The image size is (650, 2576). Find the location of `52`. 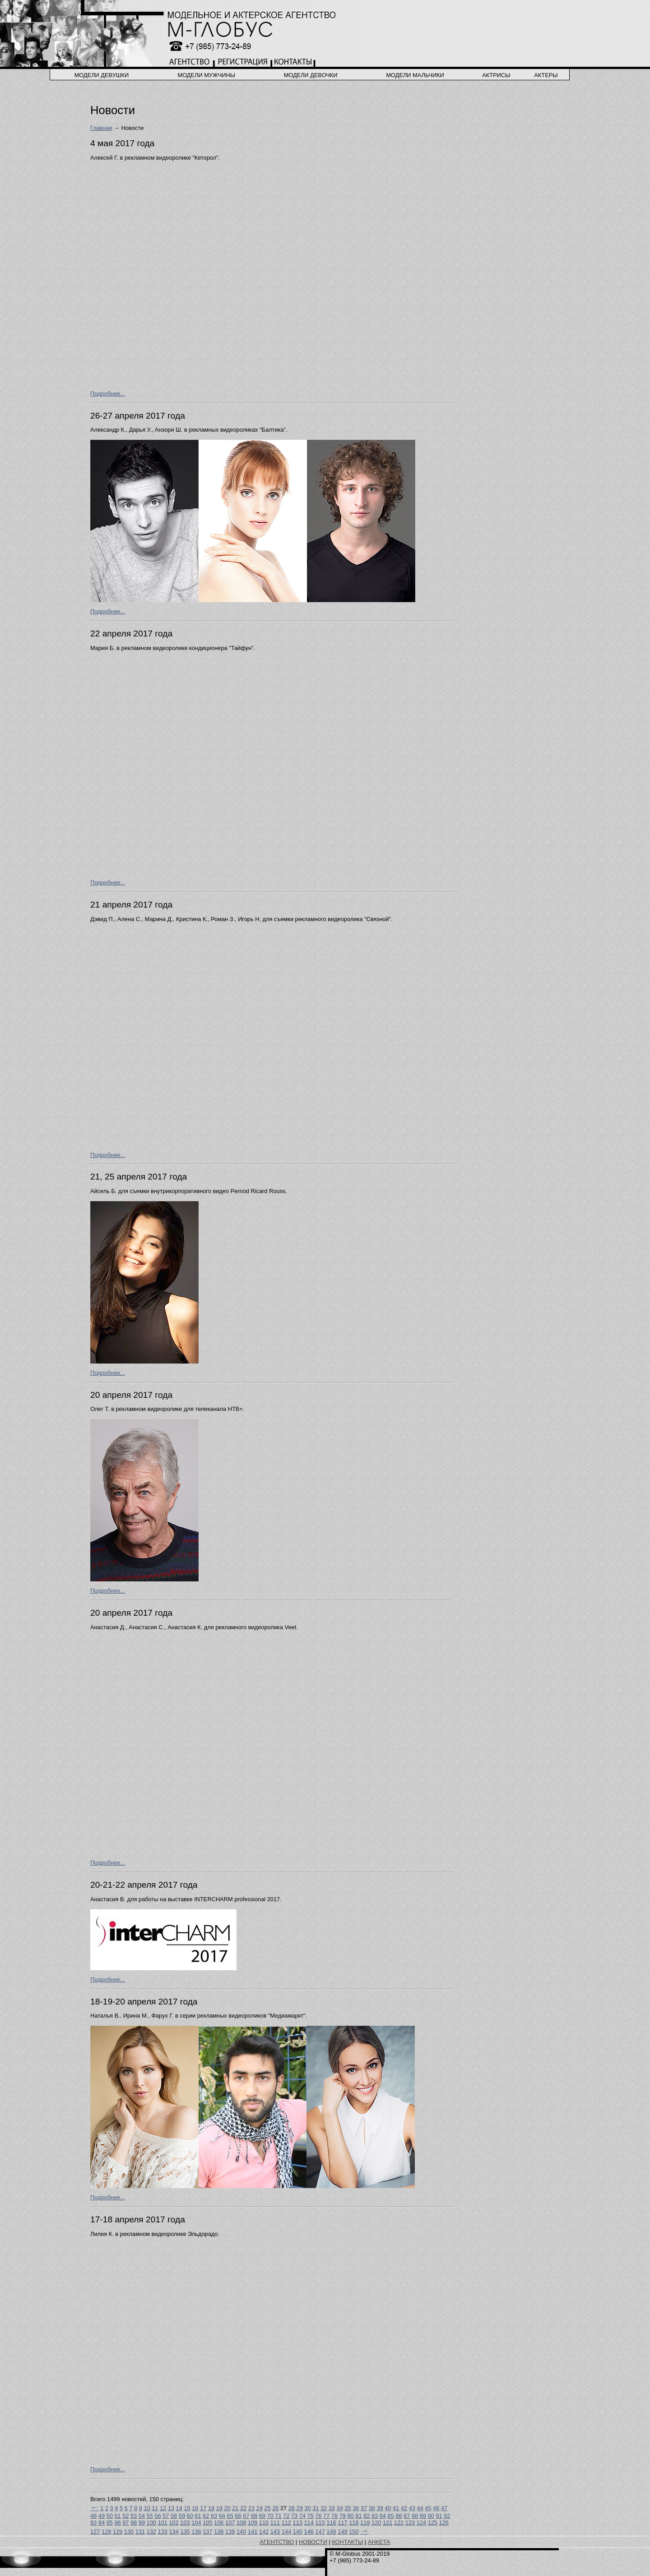

52 is located at coordinates (125, 2515).